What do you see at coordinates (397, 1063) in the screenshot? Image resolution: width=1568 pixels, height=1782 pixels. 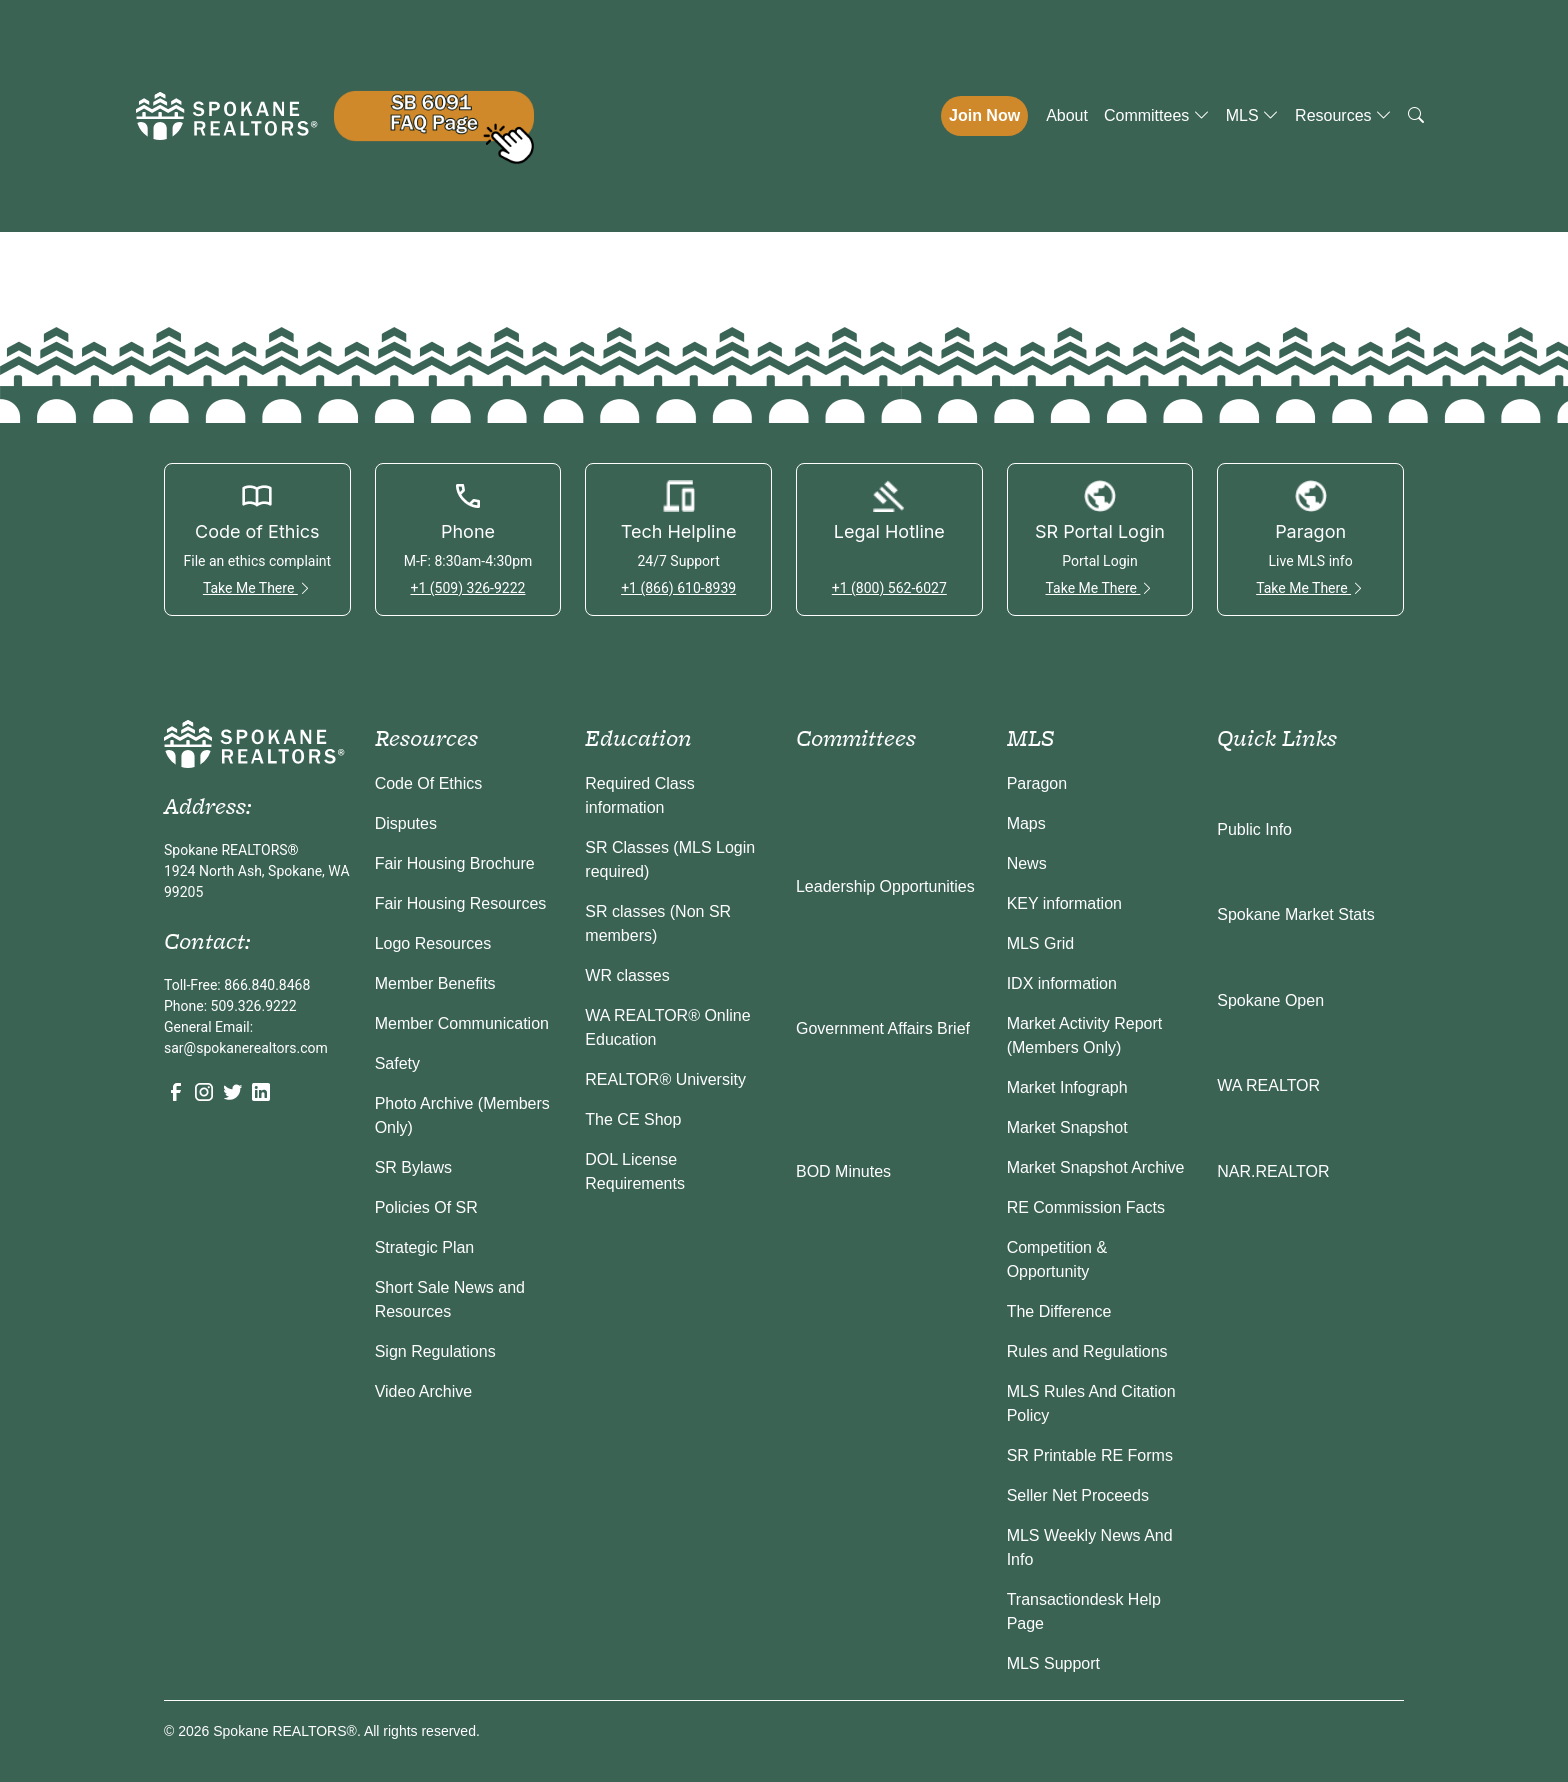 I see `Safety` at bounding box center [397, 1063].